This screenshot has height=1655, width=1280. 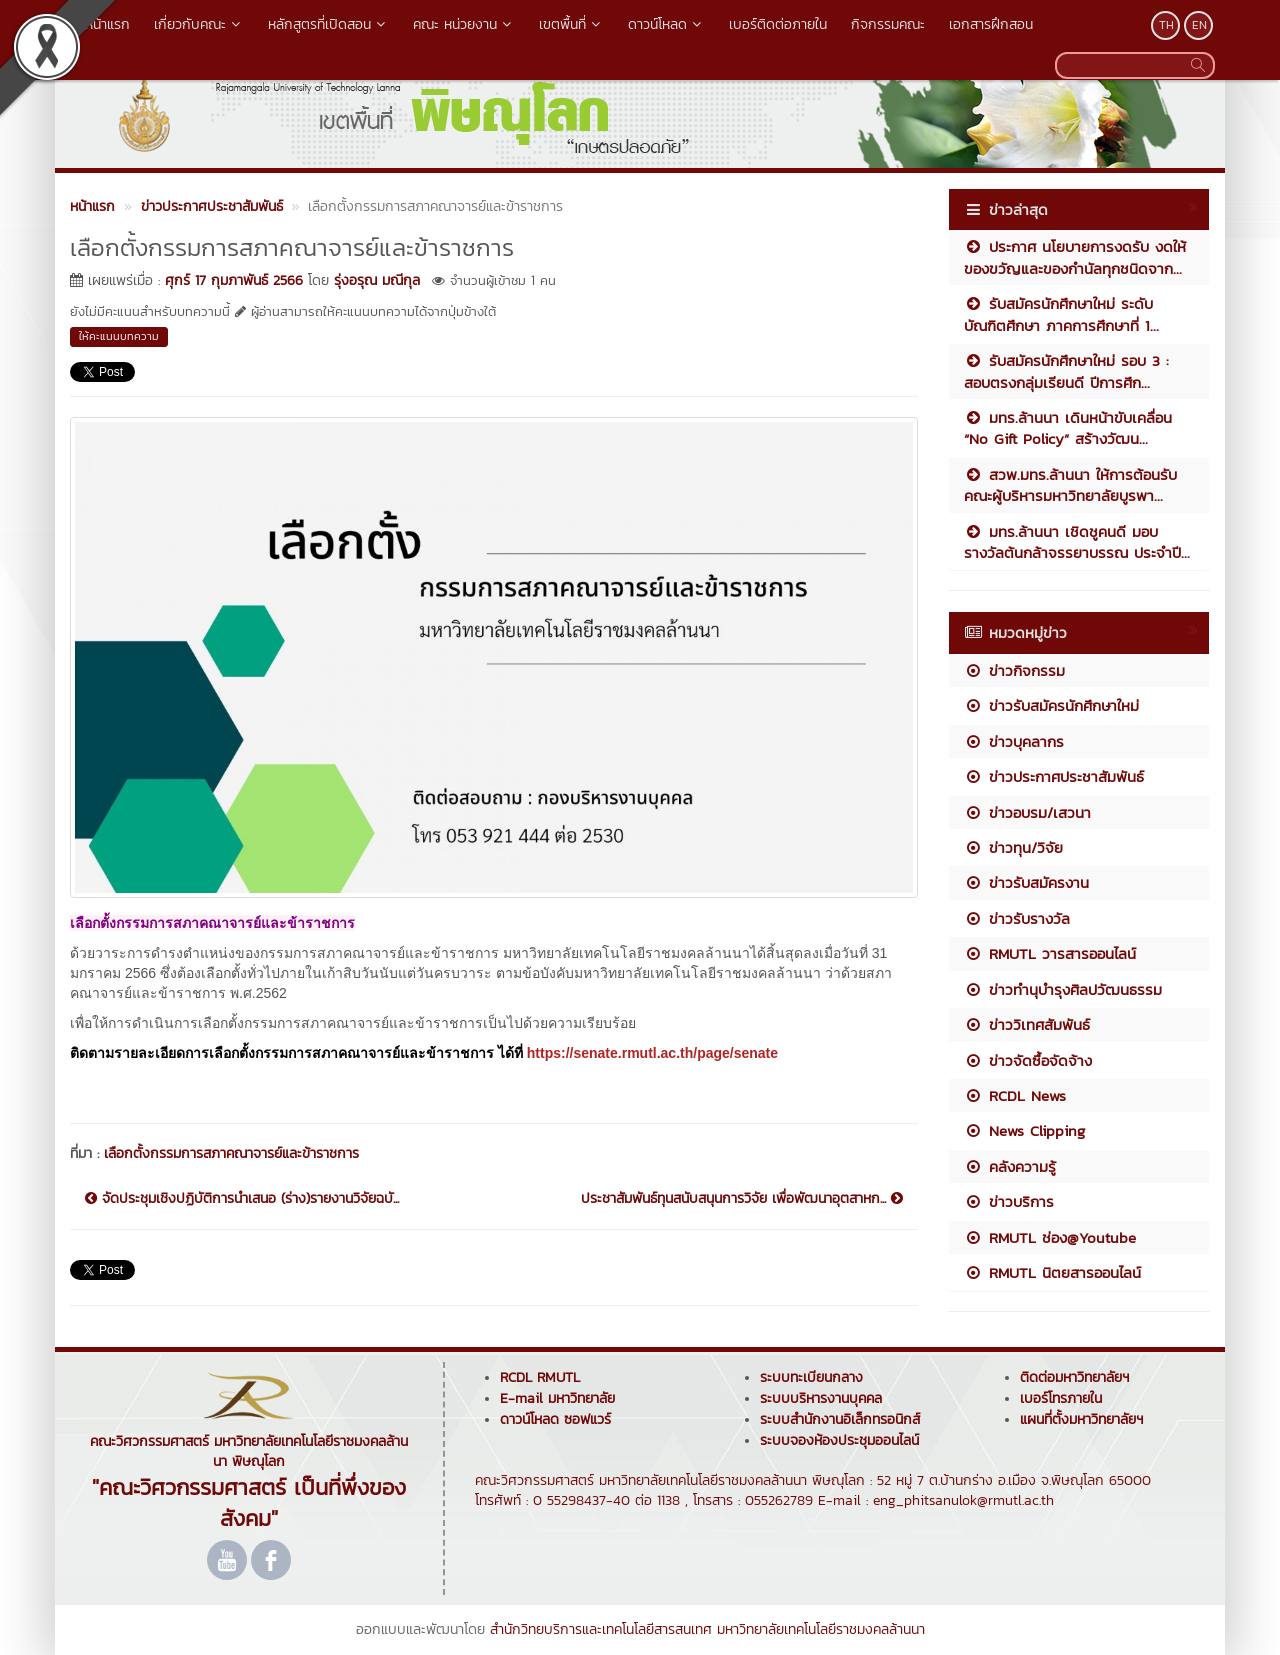 What do you see at coordinates (1050, 953) in the screenshot?
I see `RMUTL วารสารออนไลน์` at bounding box center [1050, 953].